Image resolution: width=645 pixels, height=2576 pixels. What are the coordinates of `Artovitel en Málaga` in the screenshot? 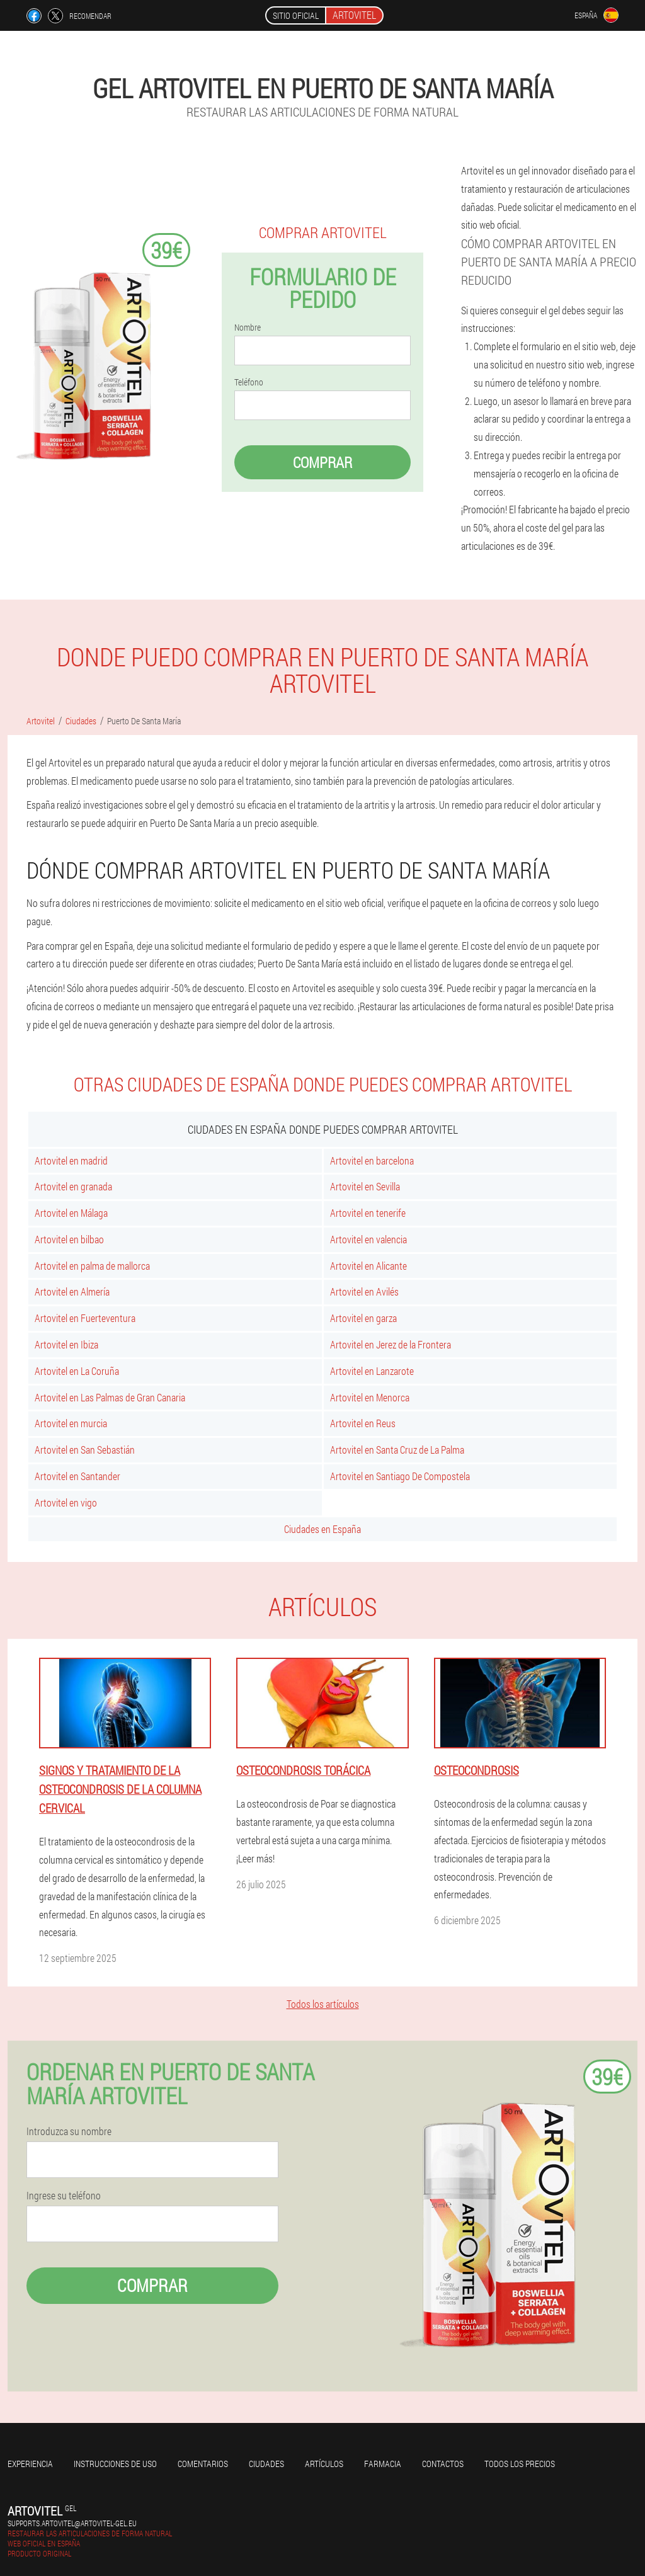 It's located at (71, 1212).